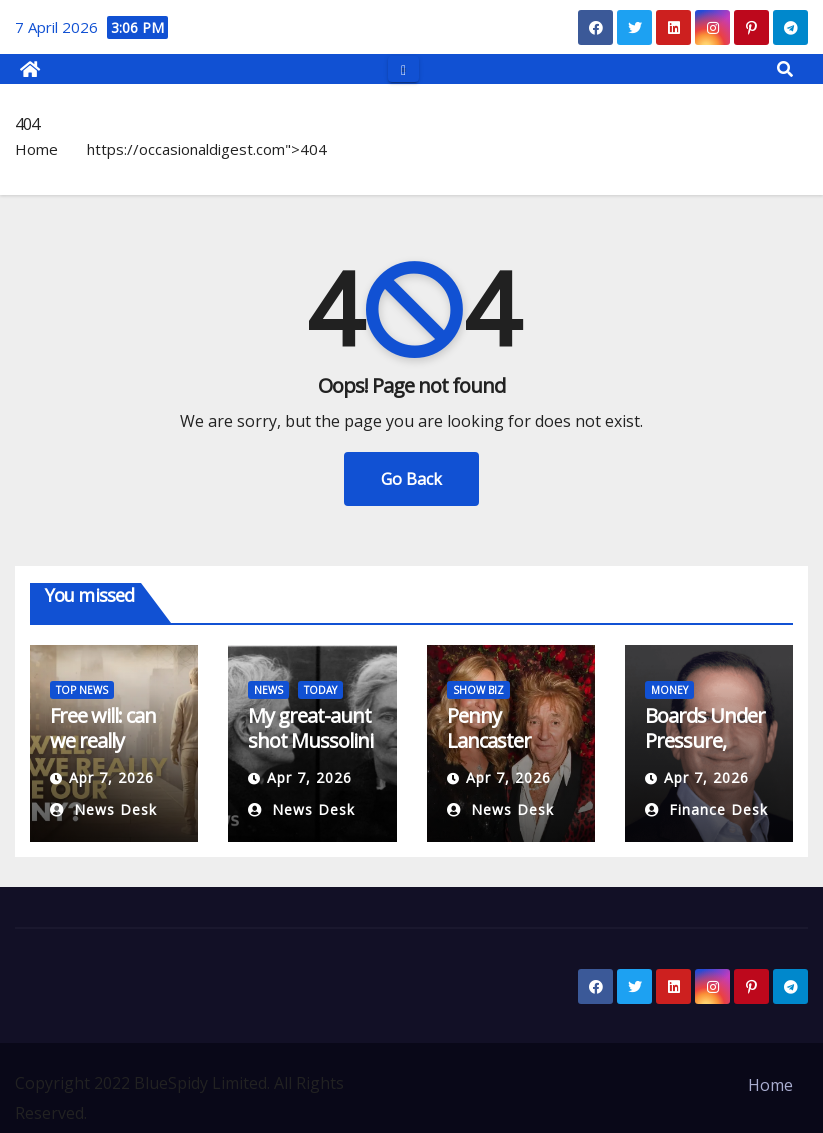 The width and height of the screenshot is (823, 1133). What do you see at coordinates (478, 690) in the screenshot?
I see `SHOW BIZ` at bounding box center [478, 690].